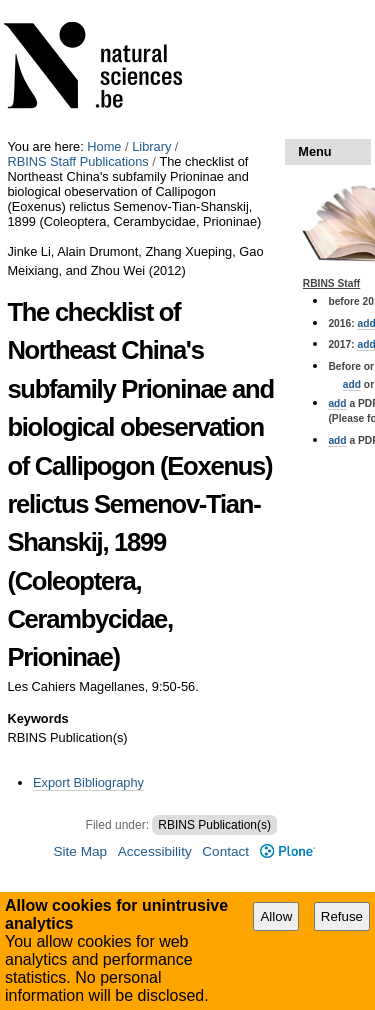 The width and height of the screenshot is (375, 1010). I want to click on Library, so click(151, 146).